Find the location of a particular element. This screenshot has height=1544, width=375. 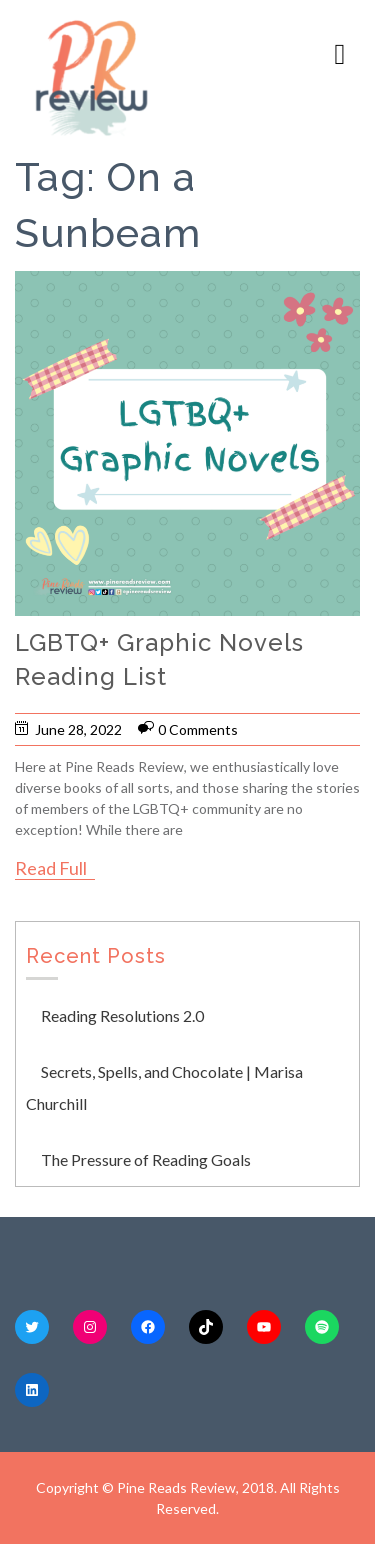

Read Full is located at coordinates (51, 868).